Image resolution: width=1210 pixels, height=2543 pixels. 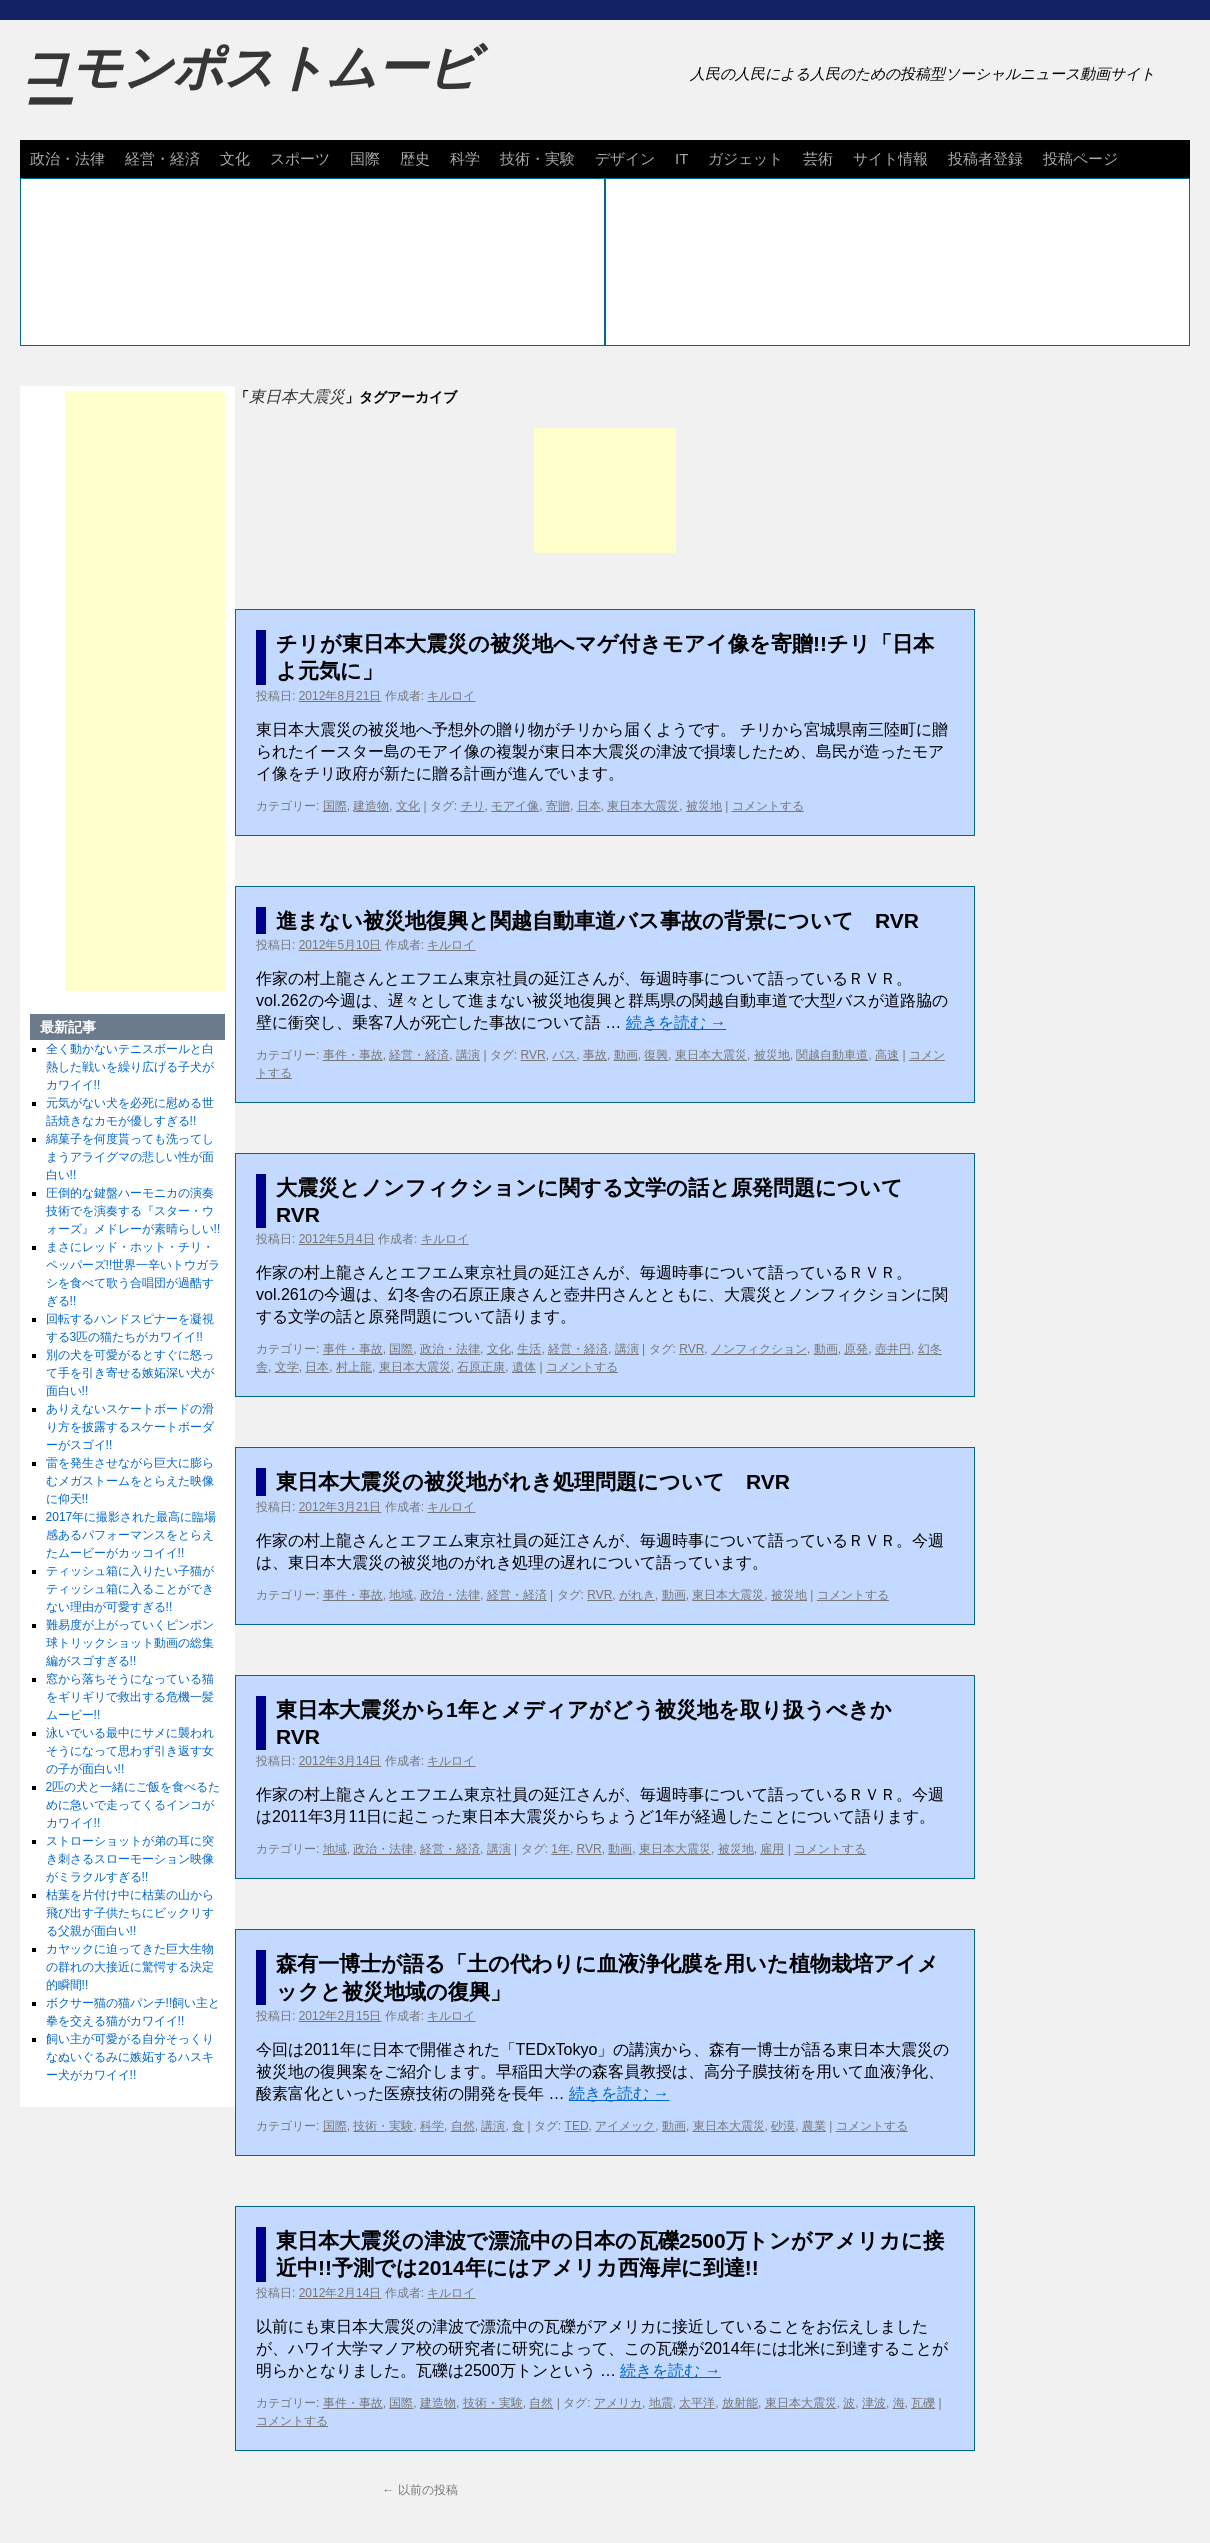 What do you see at coordinates (131, 1535) in the screenshot?
I see `2017年に撮影された最高に臨場感あるパフォーマンスをとらえたムービーがカッコイイ!!` at bounding box center [131, 1535].